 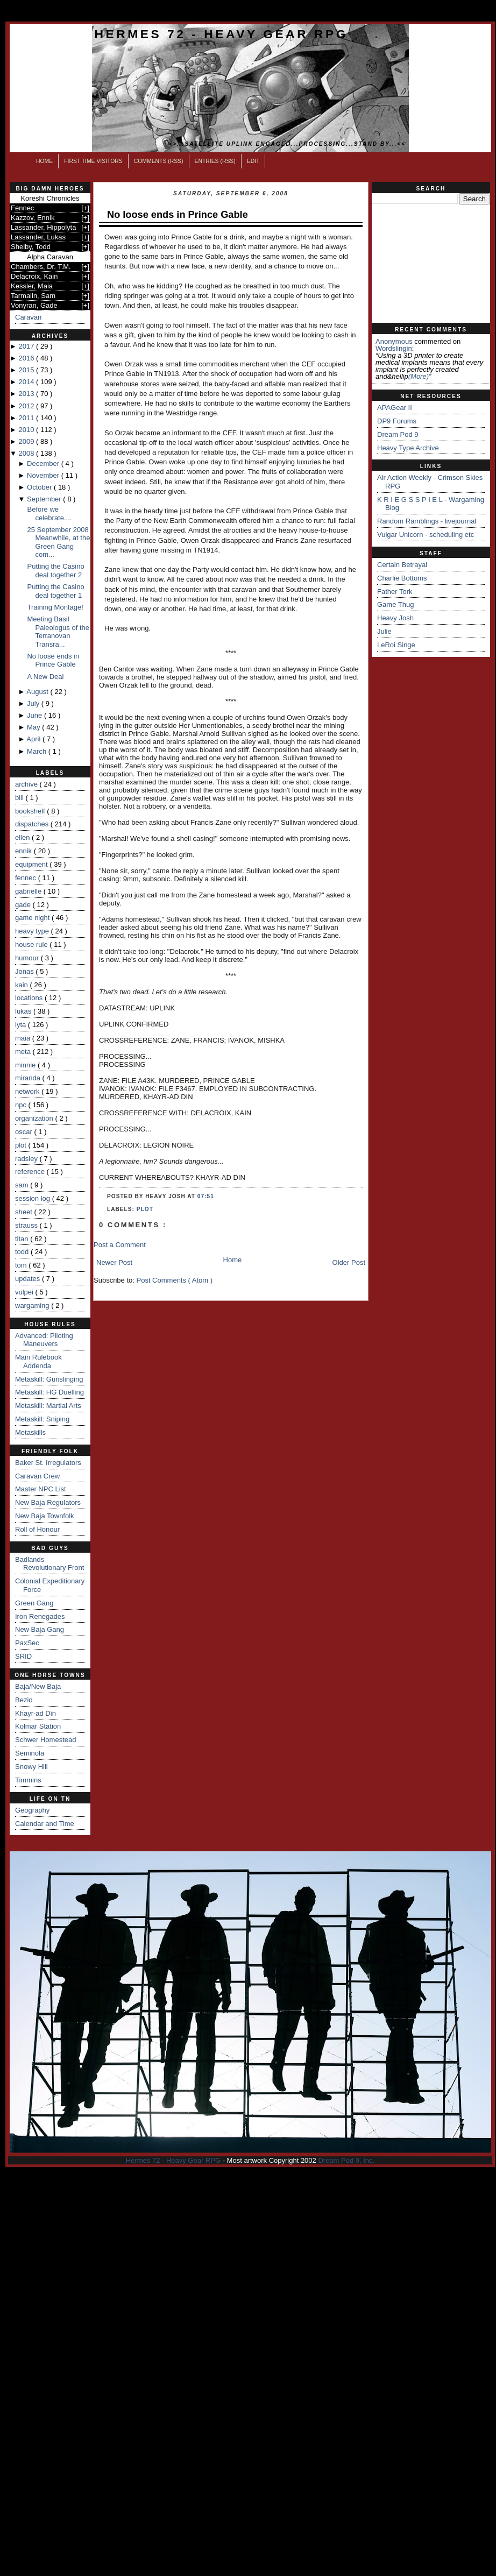 What do you see at coordinates (44, 1516) in the screenshot?
I see `New Baja Townfolk` at bounding box center [44, 1516].